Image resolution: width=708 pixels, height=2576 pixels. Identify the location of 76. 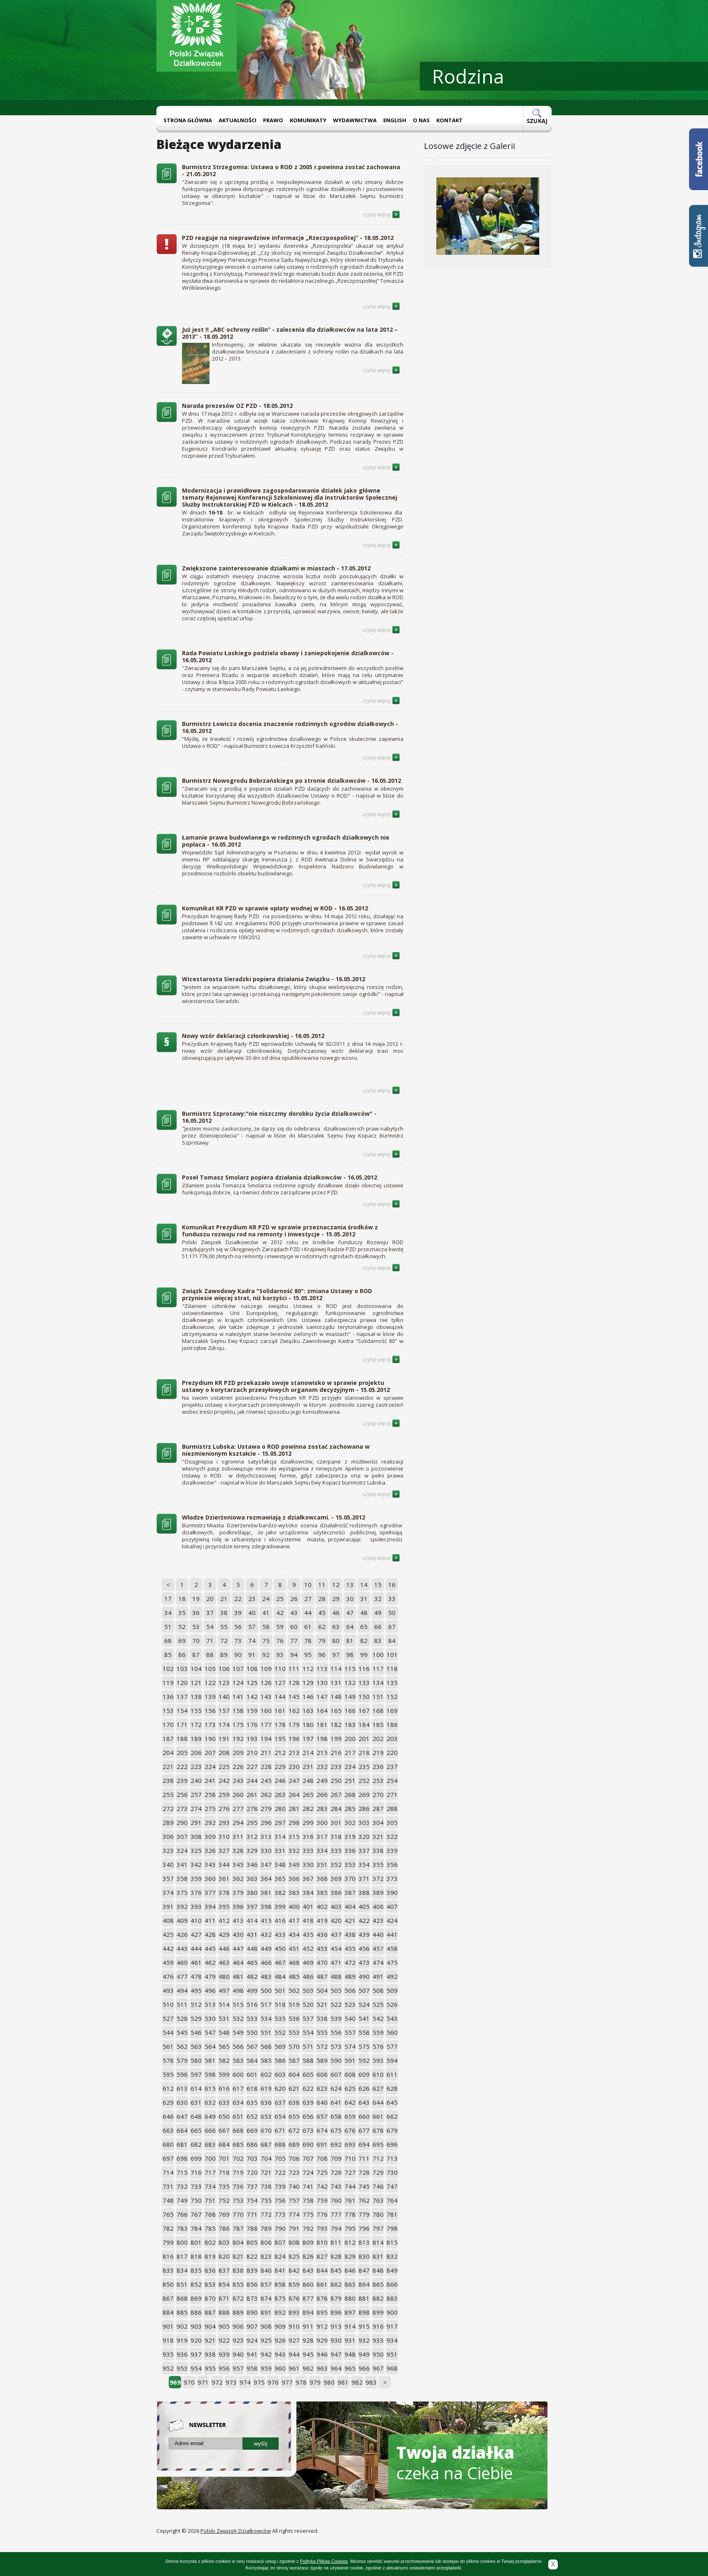
(280, 1640).